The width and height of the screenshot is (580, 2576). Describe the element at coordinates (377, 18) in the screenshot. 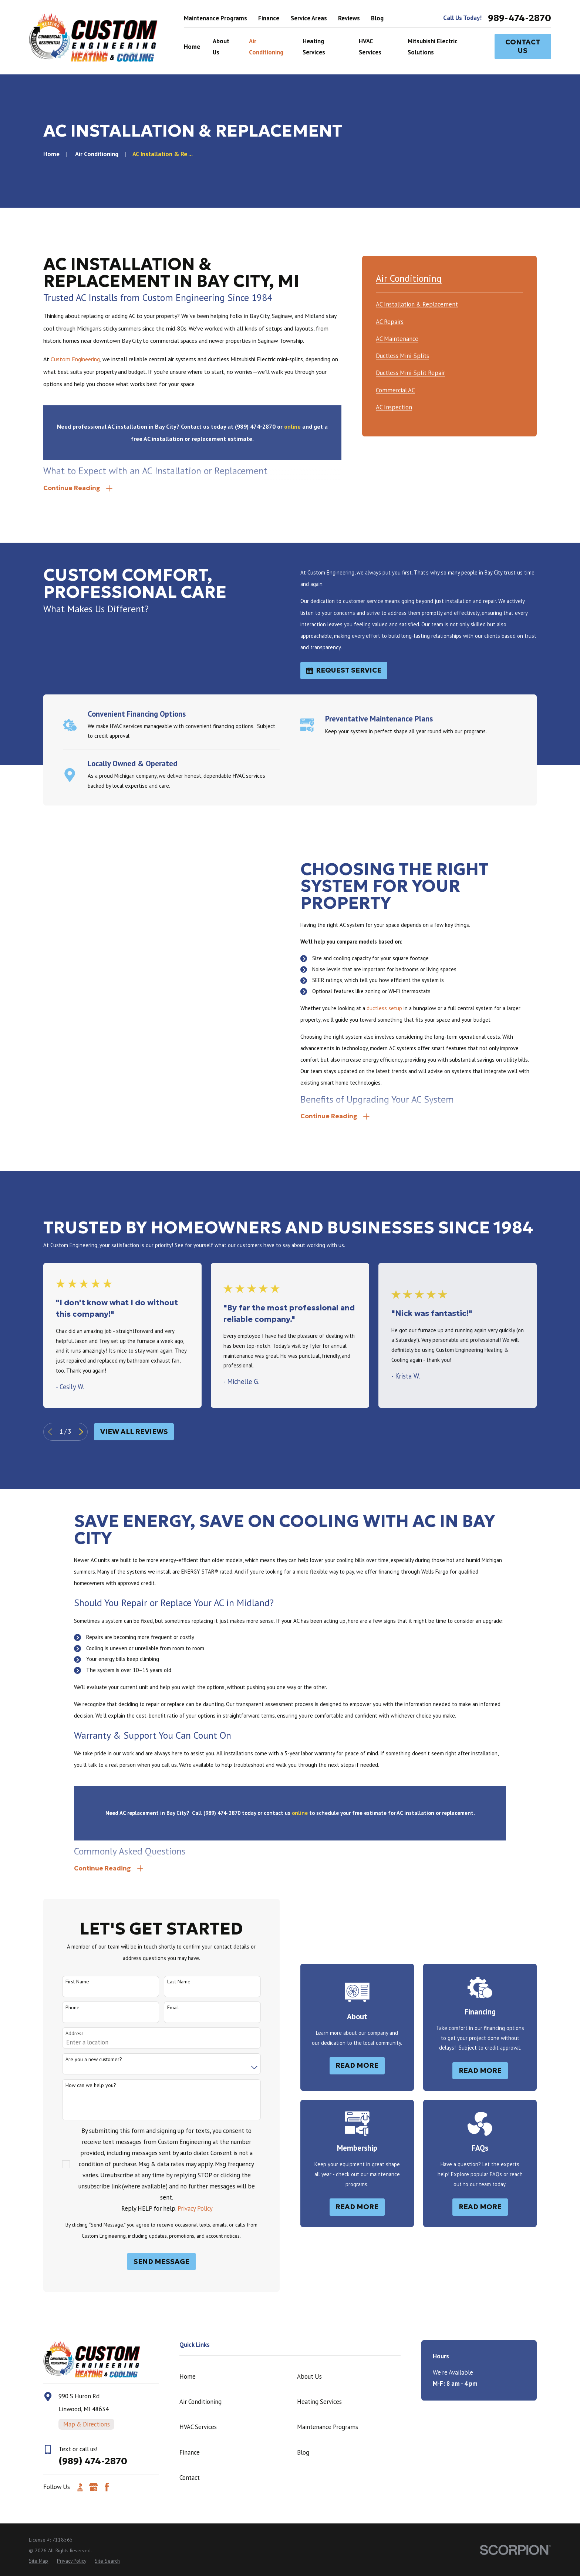

I see `Blog` at that location.